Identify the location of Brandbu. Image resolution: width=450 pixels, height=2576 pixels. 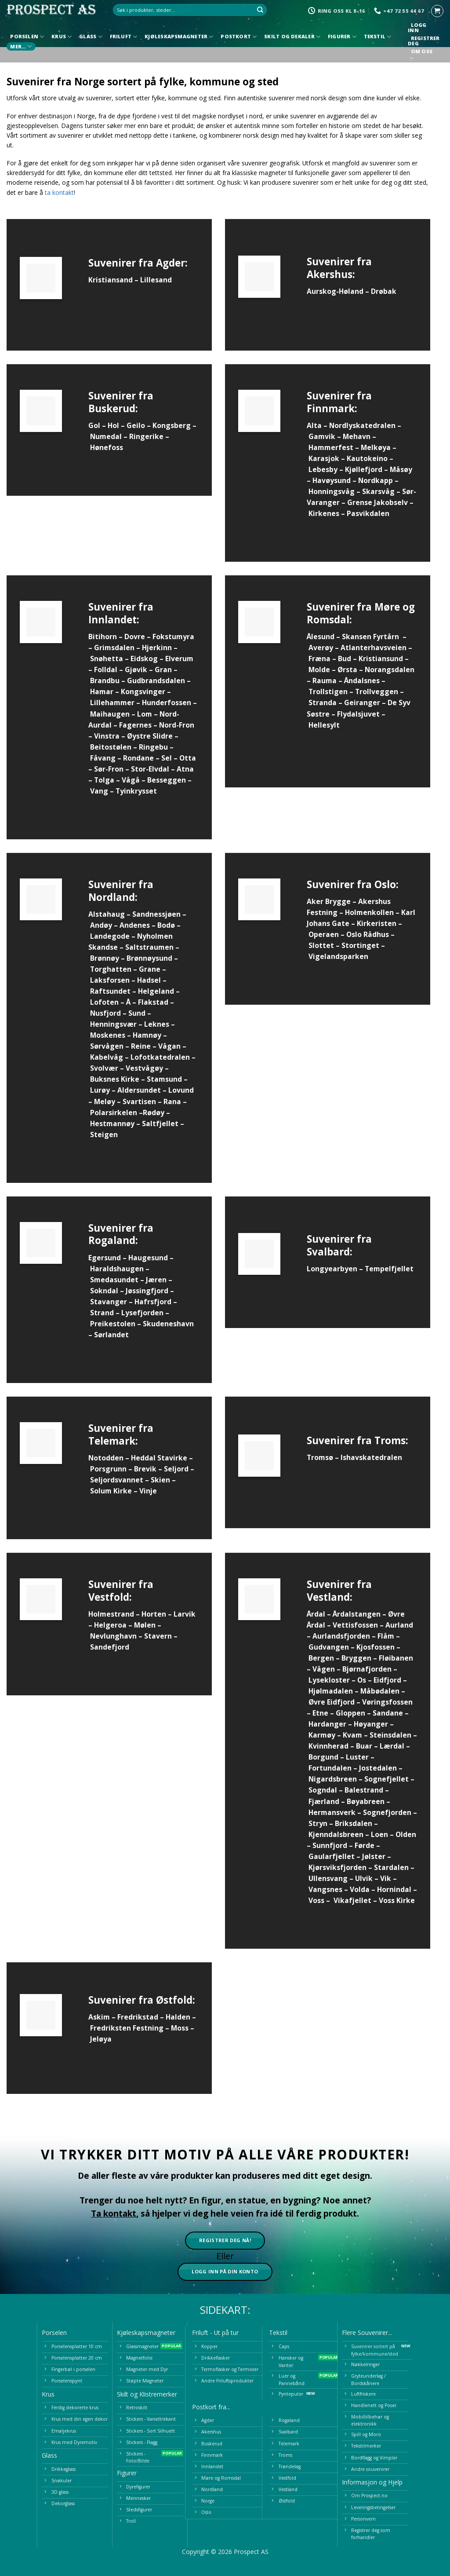
(105, 680).